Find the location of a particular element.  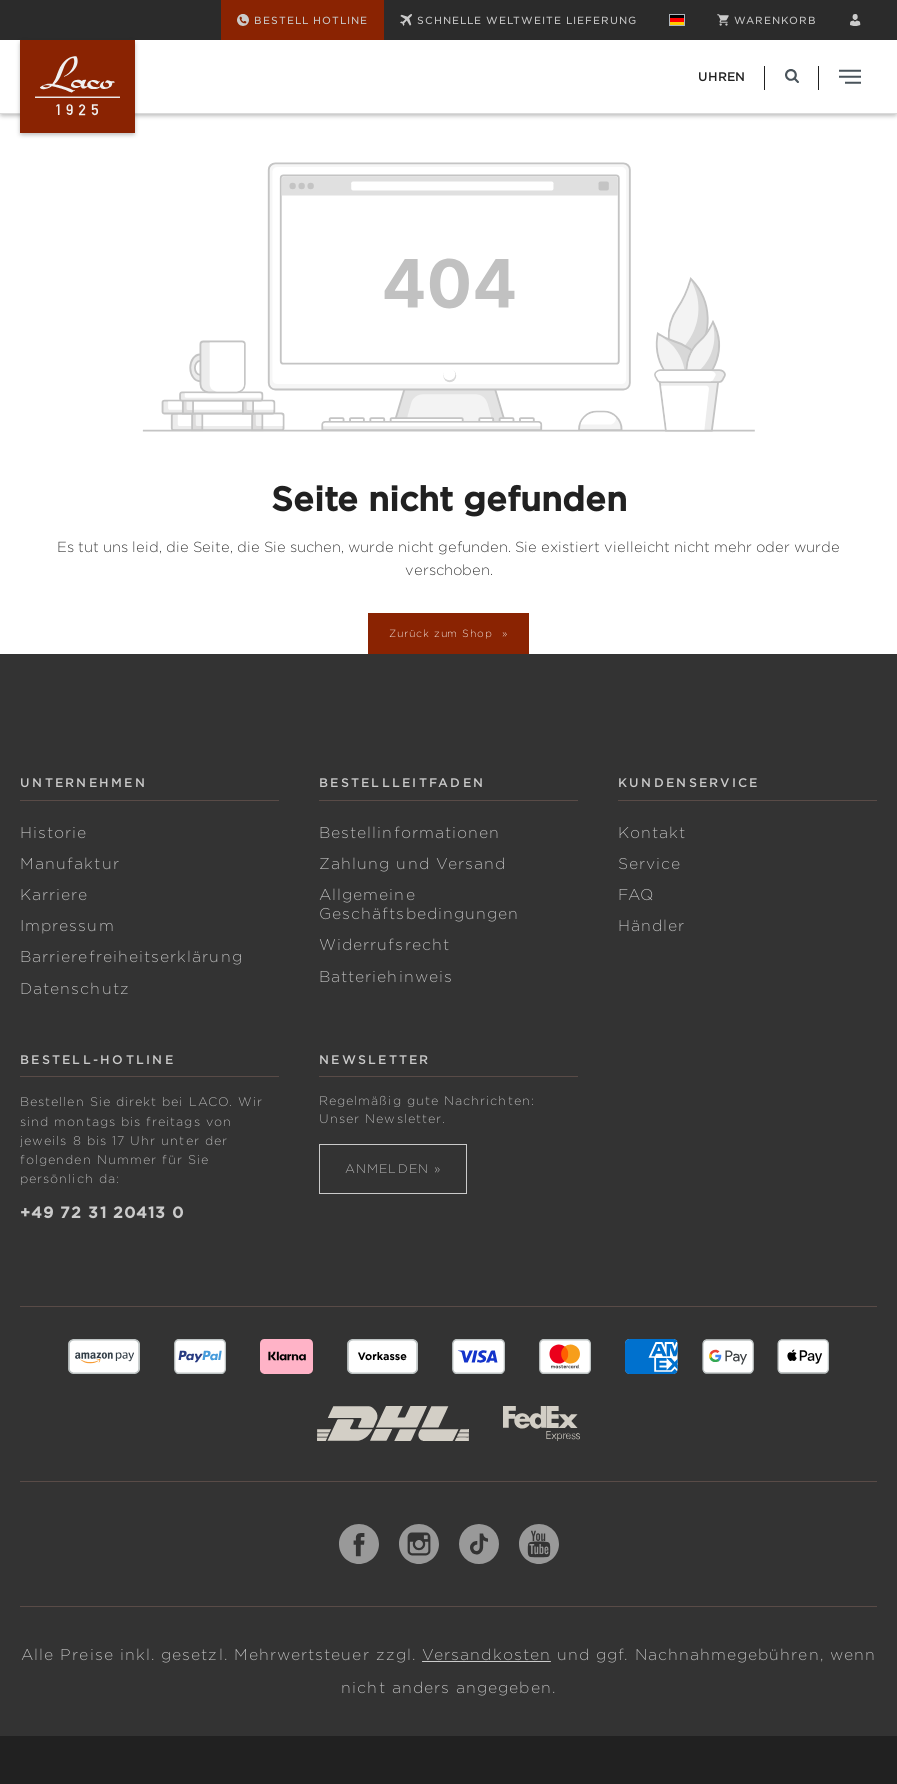

[Ihr Konto] is located at coordinates (855, 20).